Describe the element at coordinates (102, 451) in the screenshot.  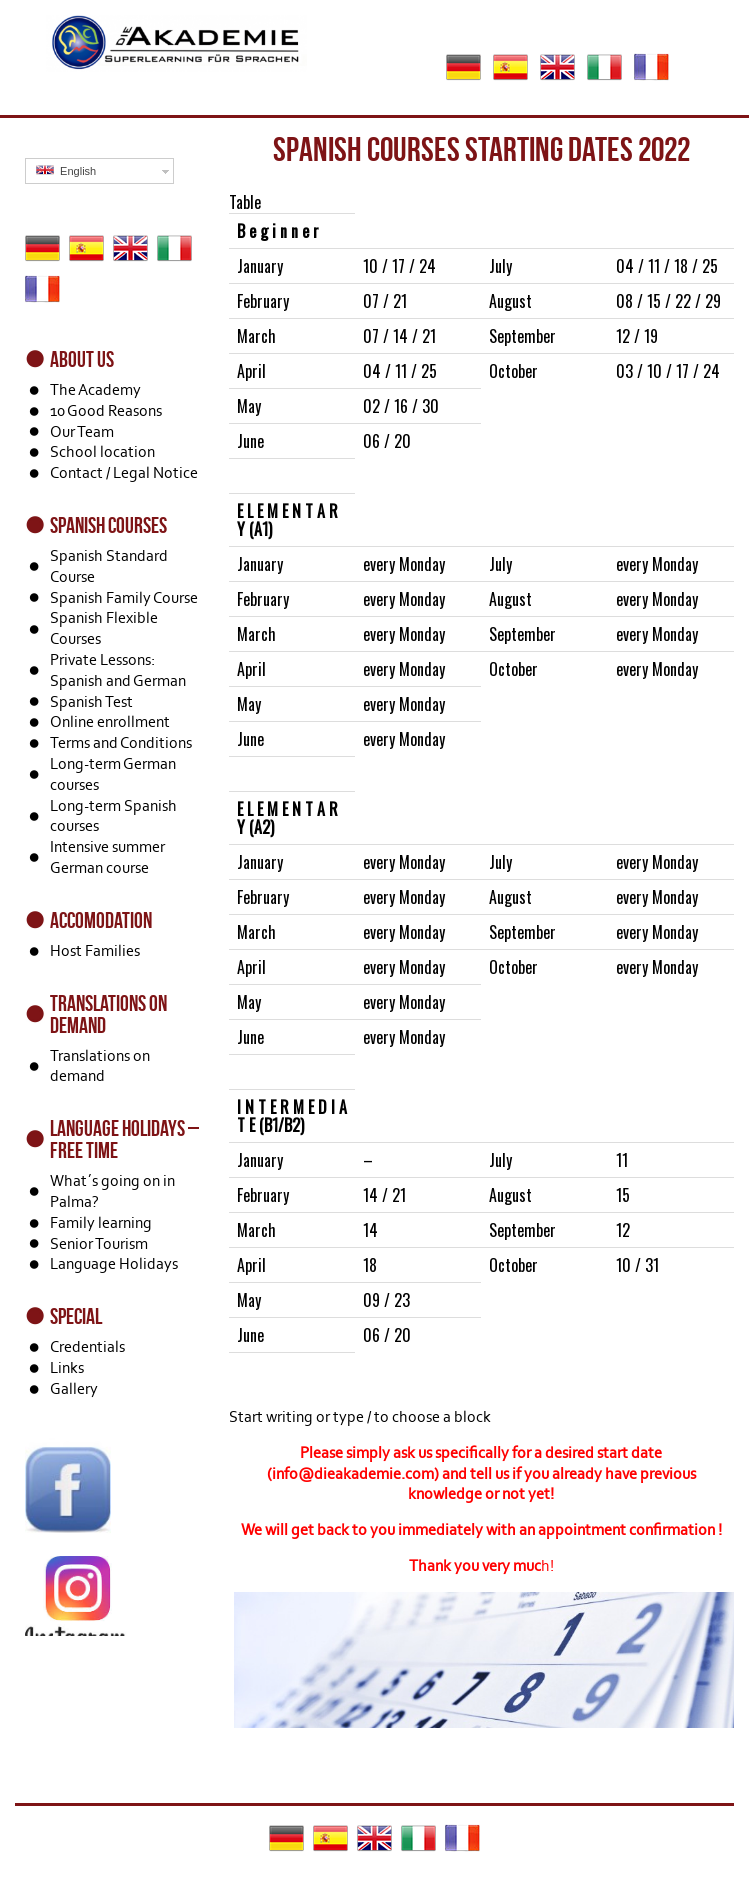
I see `School location` at that location.